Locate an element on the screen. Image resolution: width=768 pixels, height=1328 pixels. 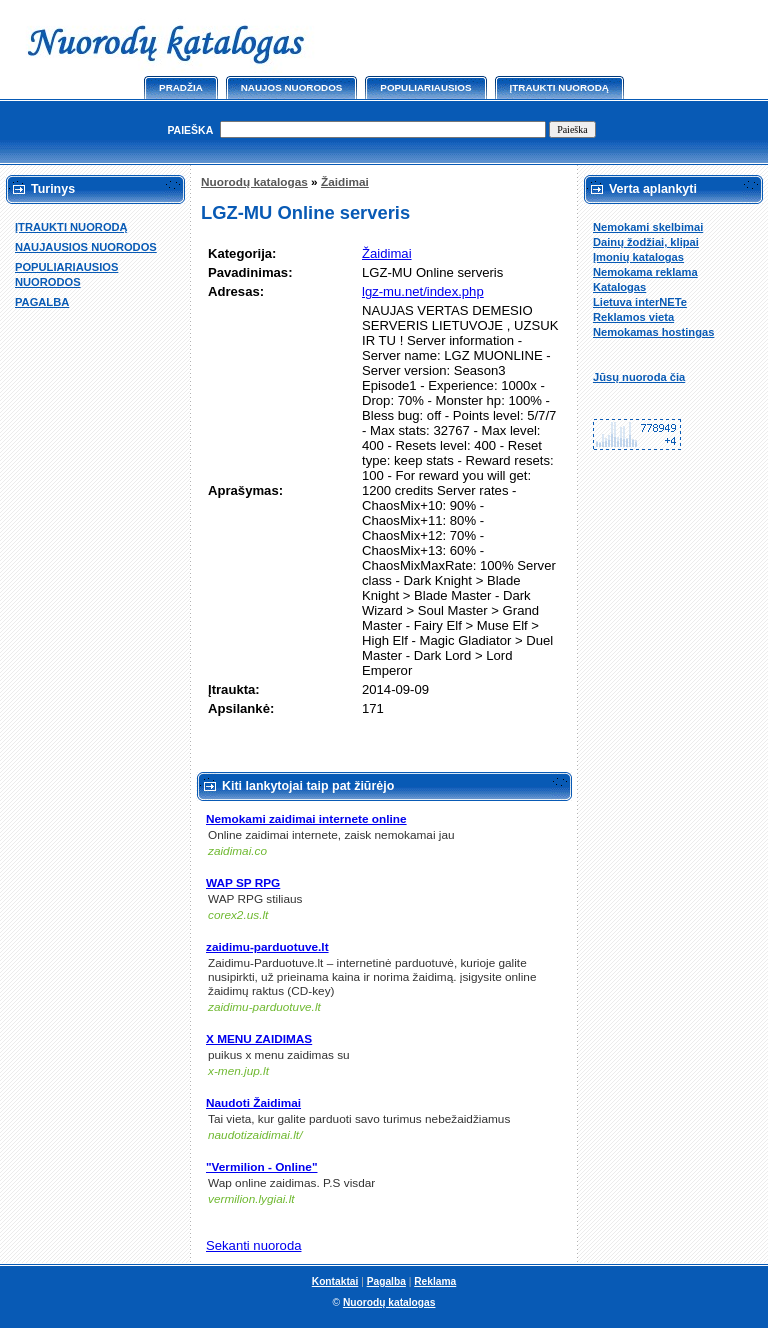
Populiariausios is located at coordinates (425, 87).